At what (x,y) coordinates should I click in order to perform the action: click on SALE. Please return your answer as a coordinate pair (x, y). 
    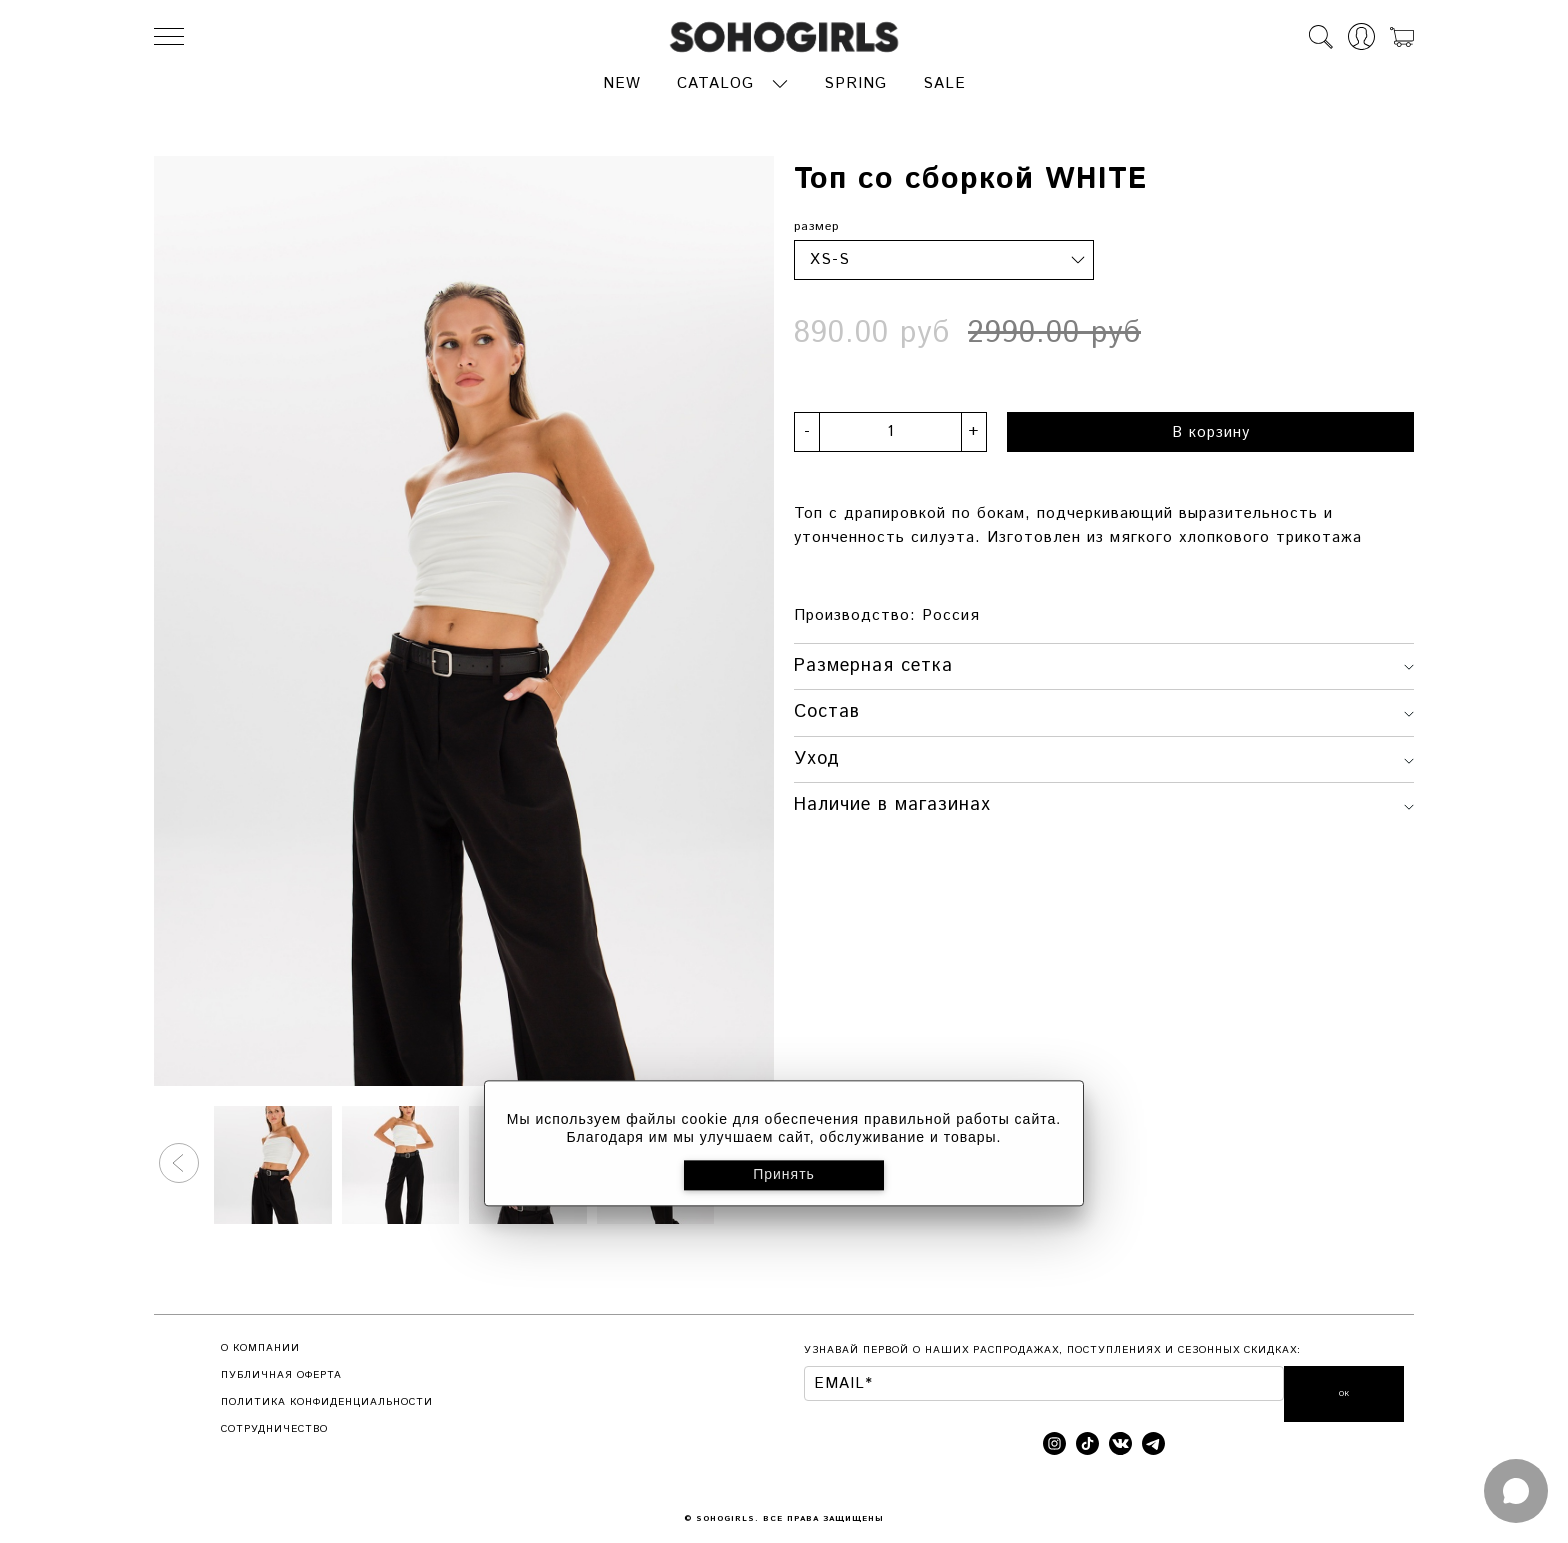
    Looking at the image, I should click on (944, 81).